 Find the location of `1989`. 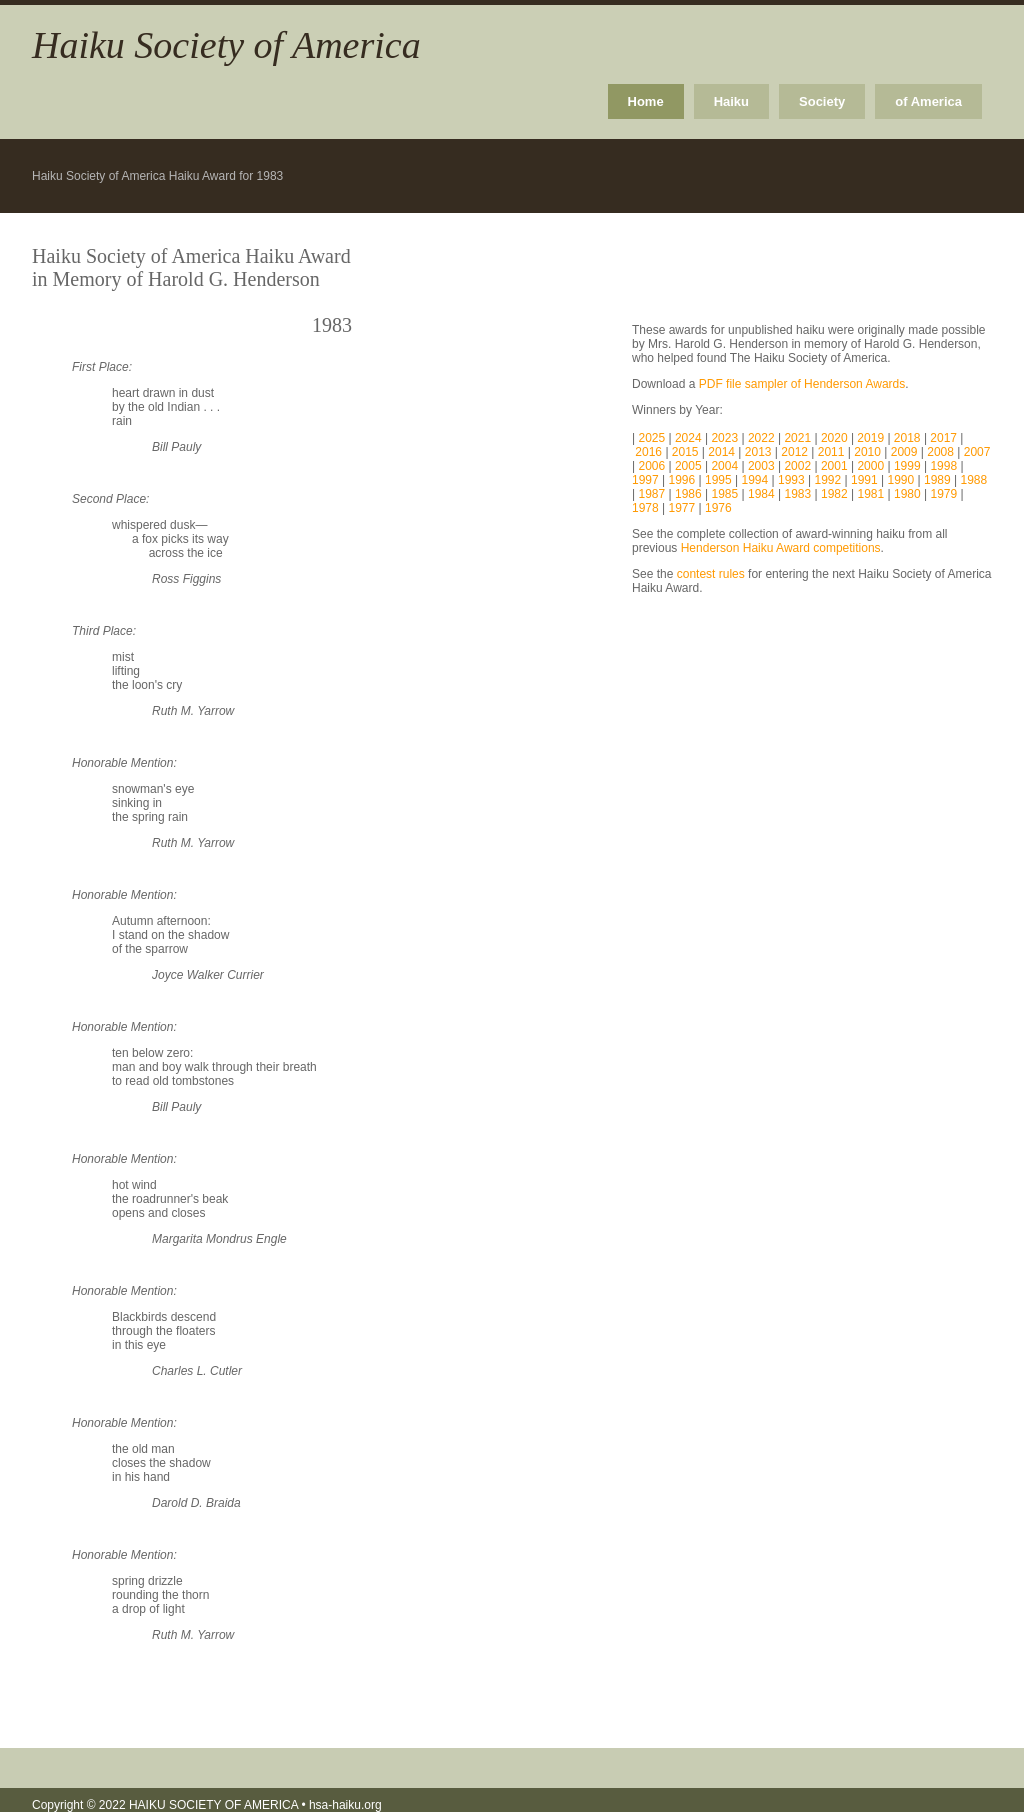

1989 is located at coordinates (937, 480).